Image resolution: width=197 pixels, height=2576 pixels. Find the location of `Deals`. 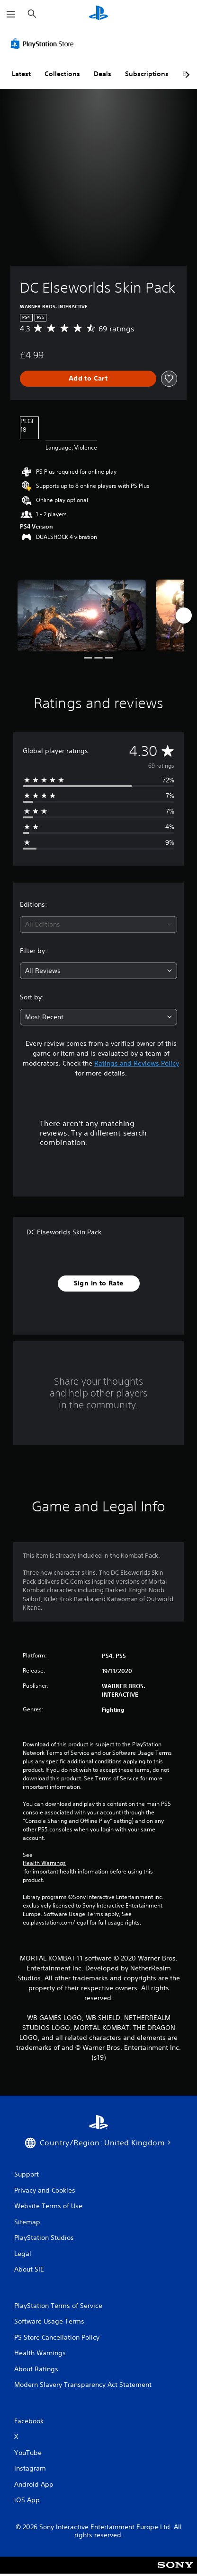

Deals is located at coordinates (102, 73).